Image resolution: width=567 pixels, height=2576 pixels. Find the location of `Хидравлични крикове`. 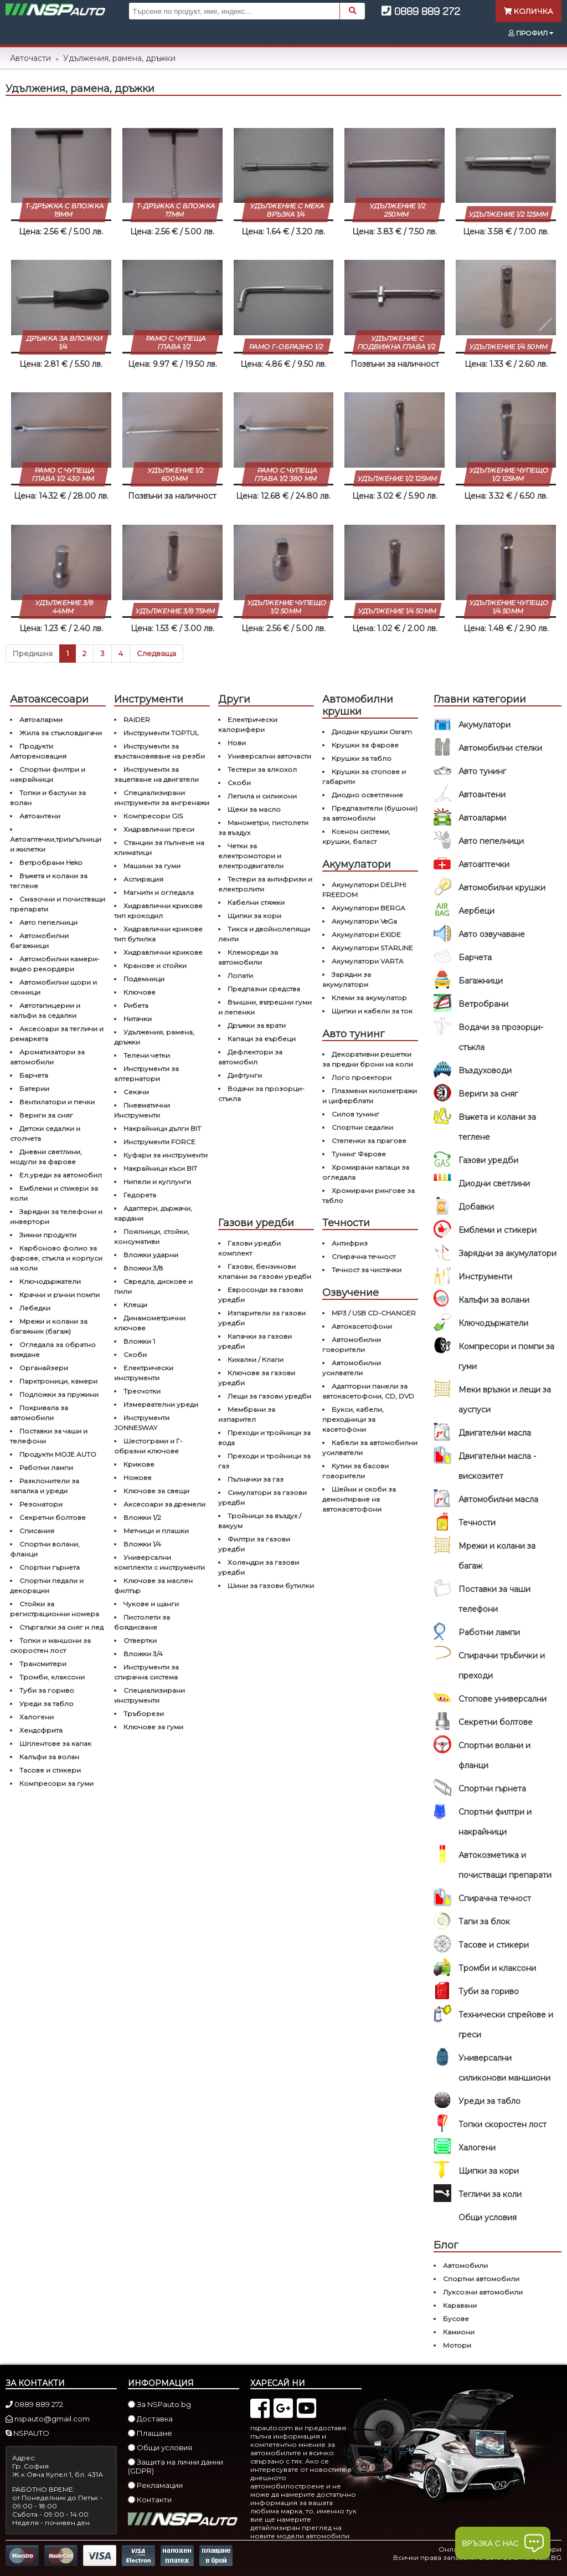

Хидравлични крикове is located at coordinates (163, 952).